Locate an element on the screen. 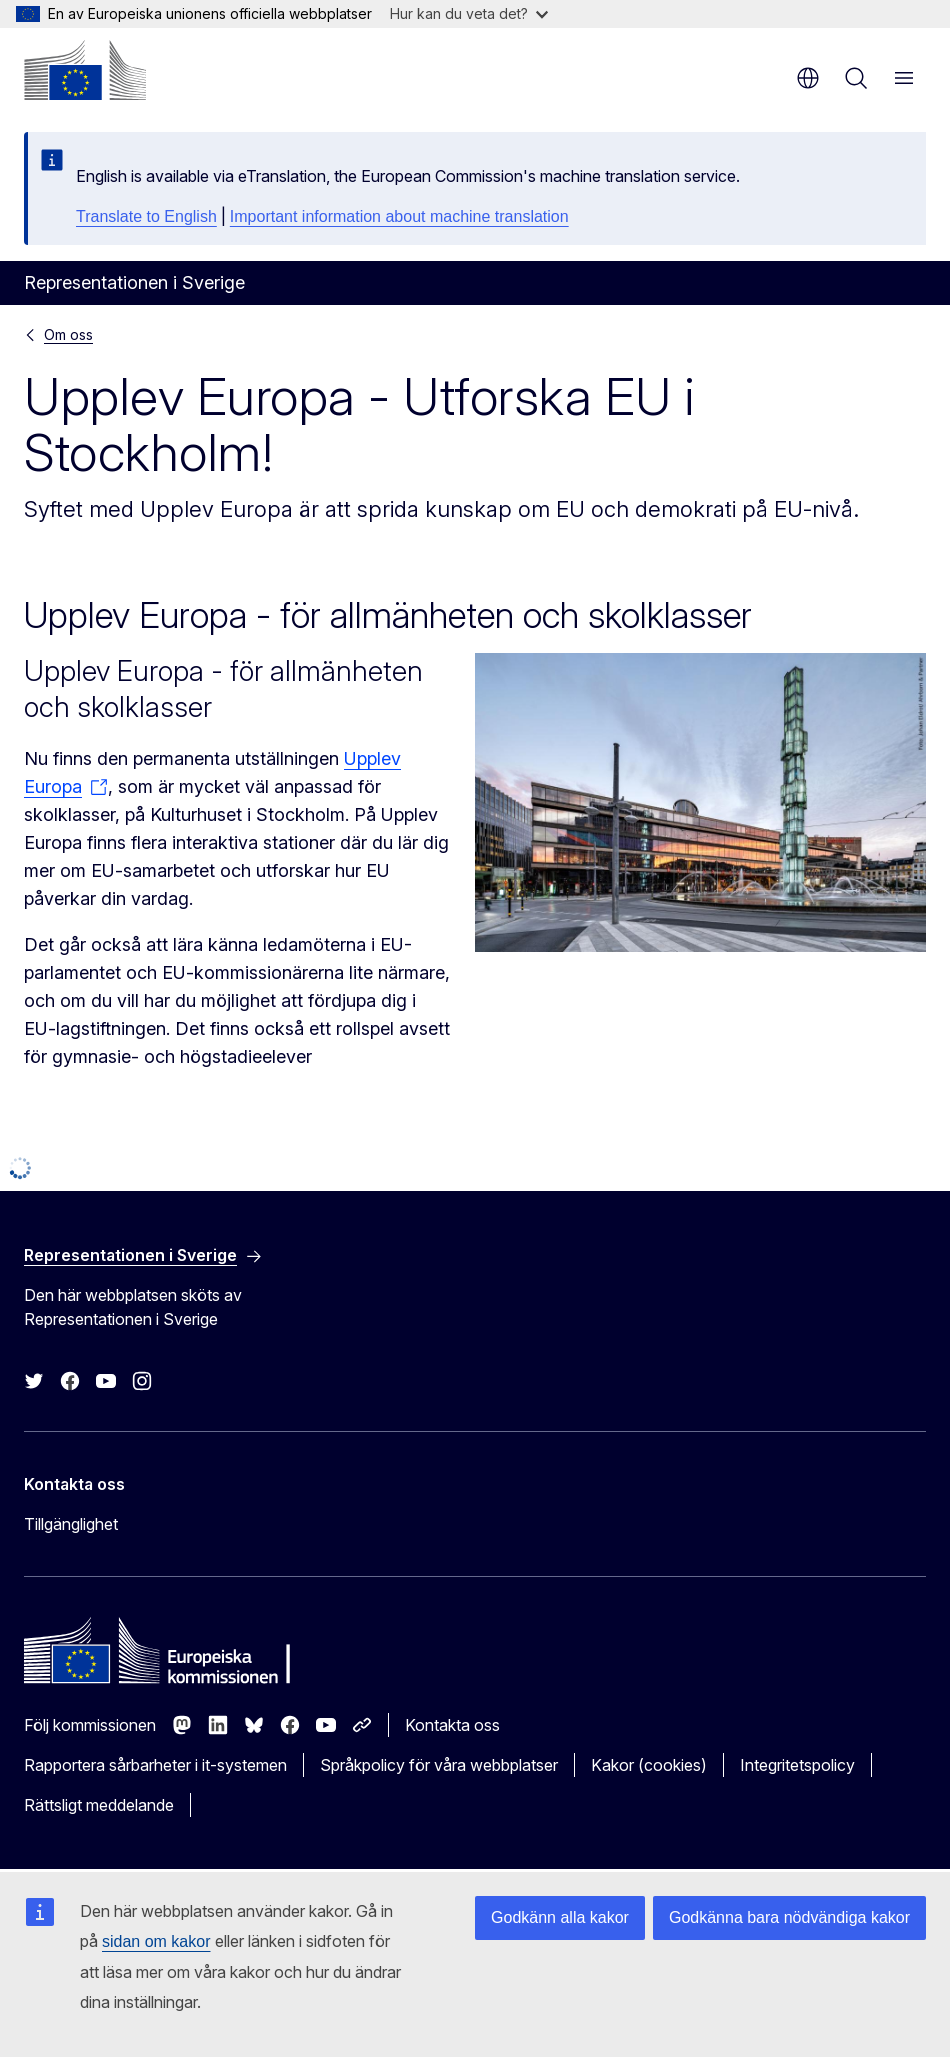  Integritetspolicy is located at coordinates (797, 1765).